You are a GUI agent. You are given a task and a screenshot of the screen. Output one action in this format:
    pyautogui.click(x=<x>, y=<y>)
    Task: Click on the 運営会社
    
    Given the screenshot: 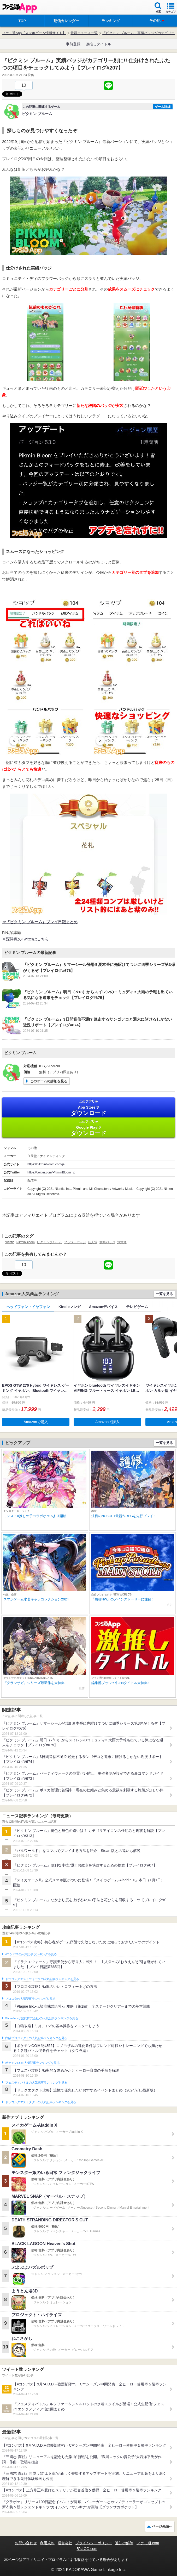 What is the action you would take?
    pyautogui.click(x=65, y=2543)
    